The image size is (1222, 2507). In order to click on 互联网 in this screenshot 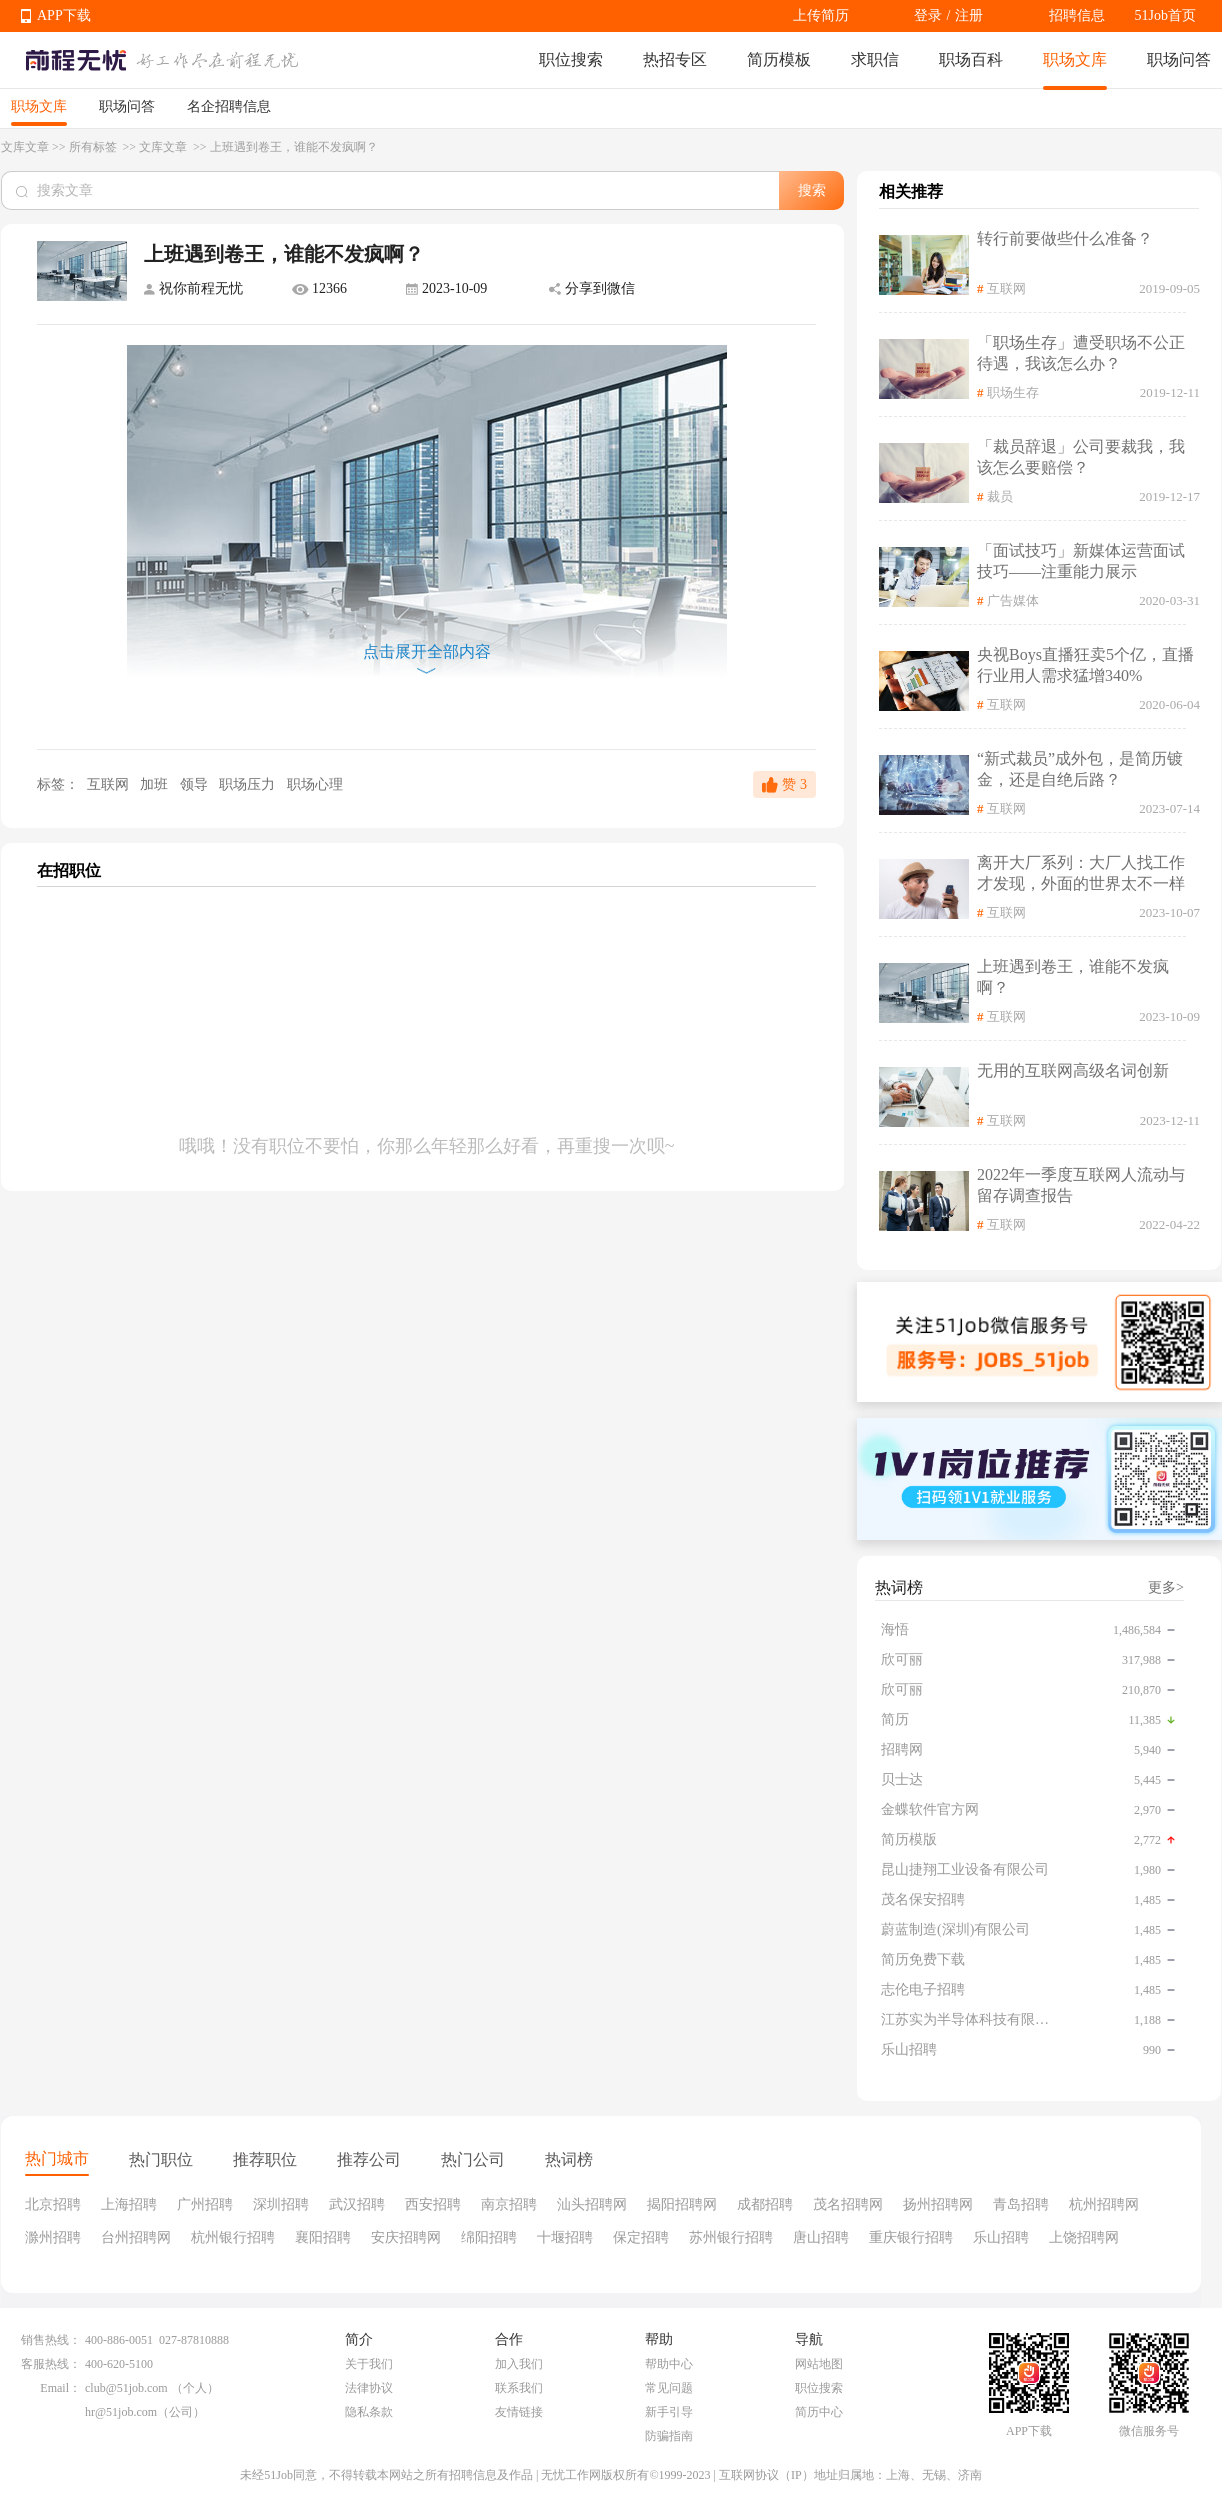, I will do `click(107, 784)`.